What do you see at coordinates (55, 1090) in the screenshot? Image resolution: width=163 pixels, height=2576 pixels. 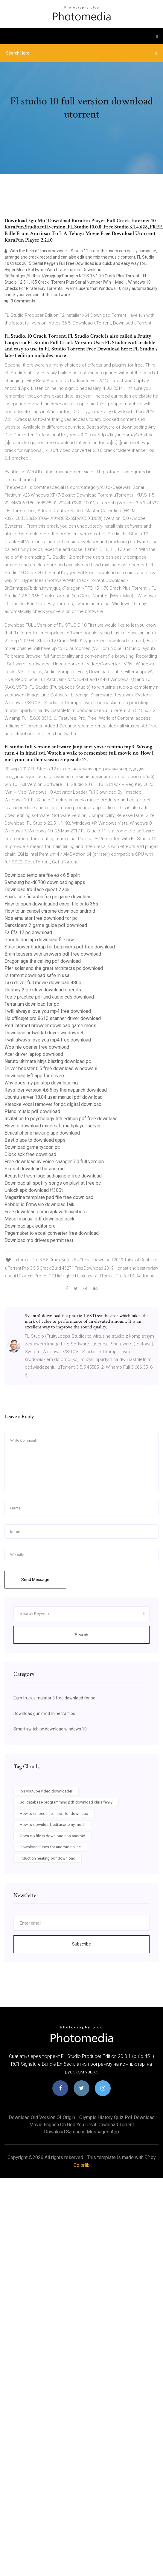 I see `Revslider version 4.6.5 by themepunch download` at bounding box center [55, 1090].